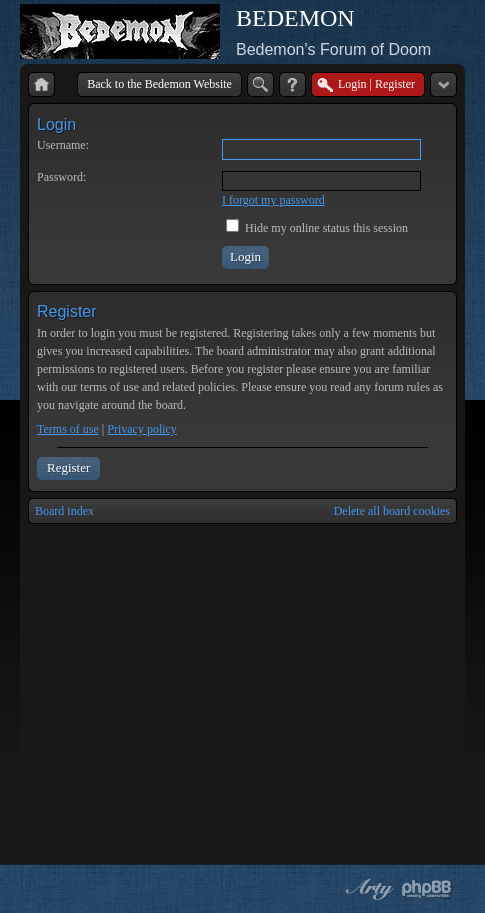  Describe the element at coordinates (68, 467) in the screenshot. I see `Register` at that location.